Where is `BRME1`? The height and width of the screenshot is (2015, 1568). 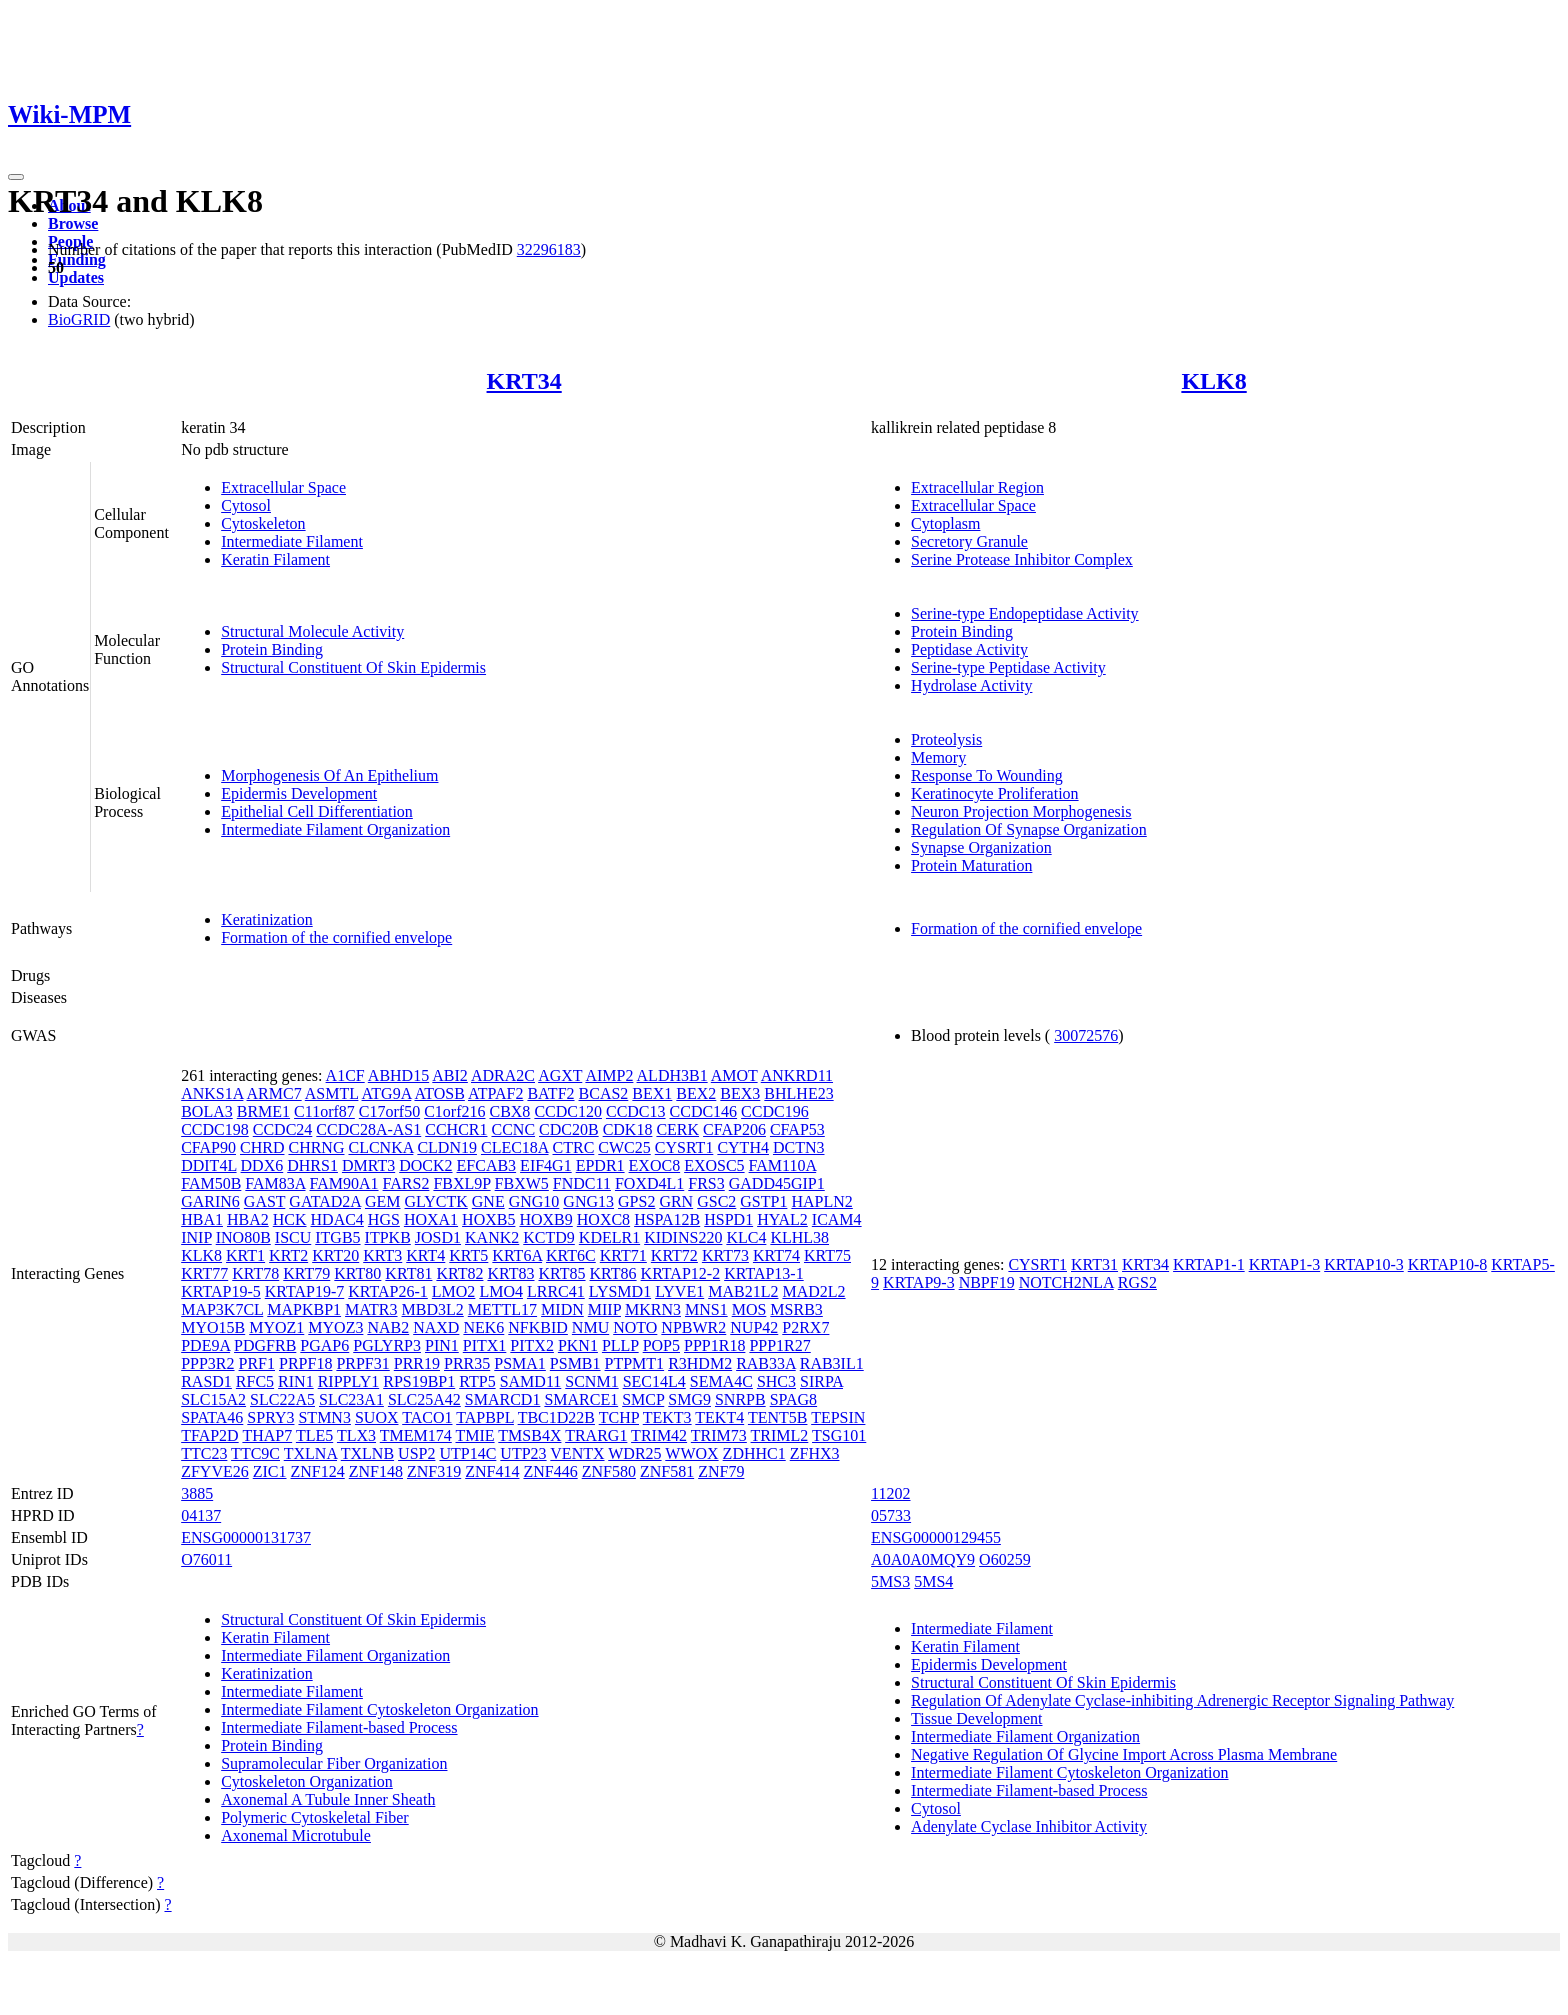
BRME1 is located at coordinates (263, 1111).